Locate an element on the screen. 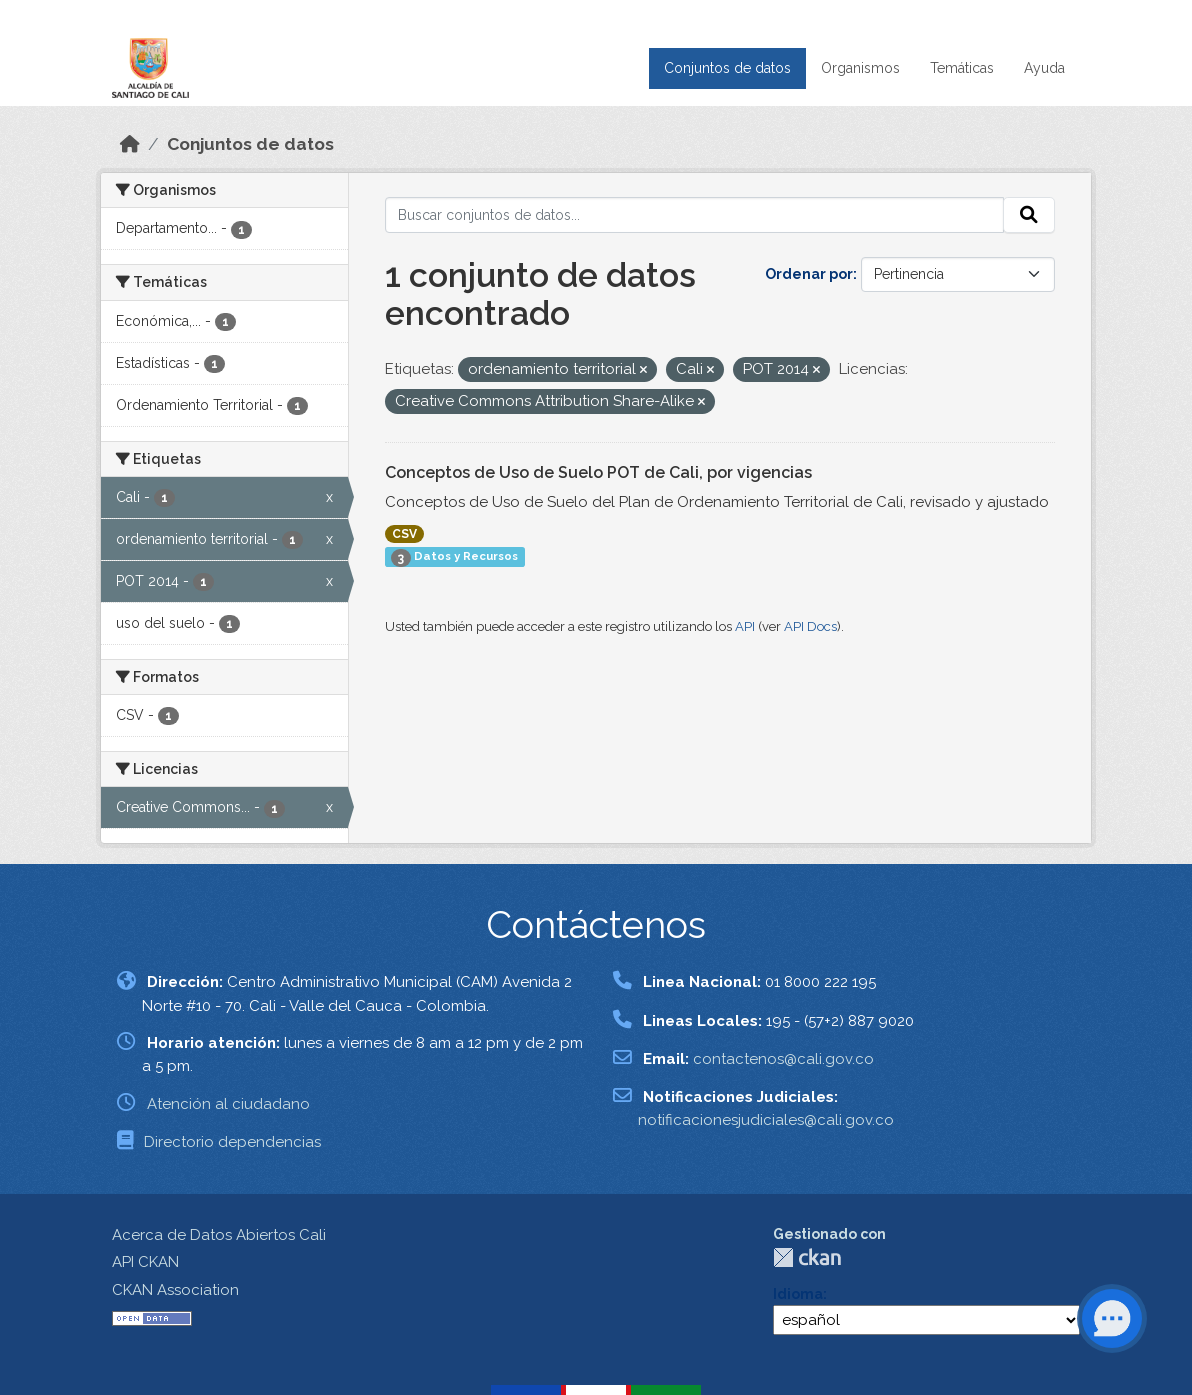 The height and width of the screenshot is (1395, 1192). Ordenar por is located at coordinates (809, 274).